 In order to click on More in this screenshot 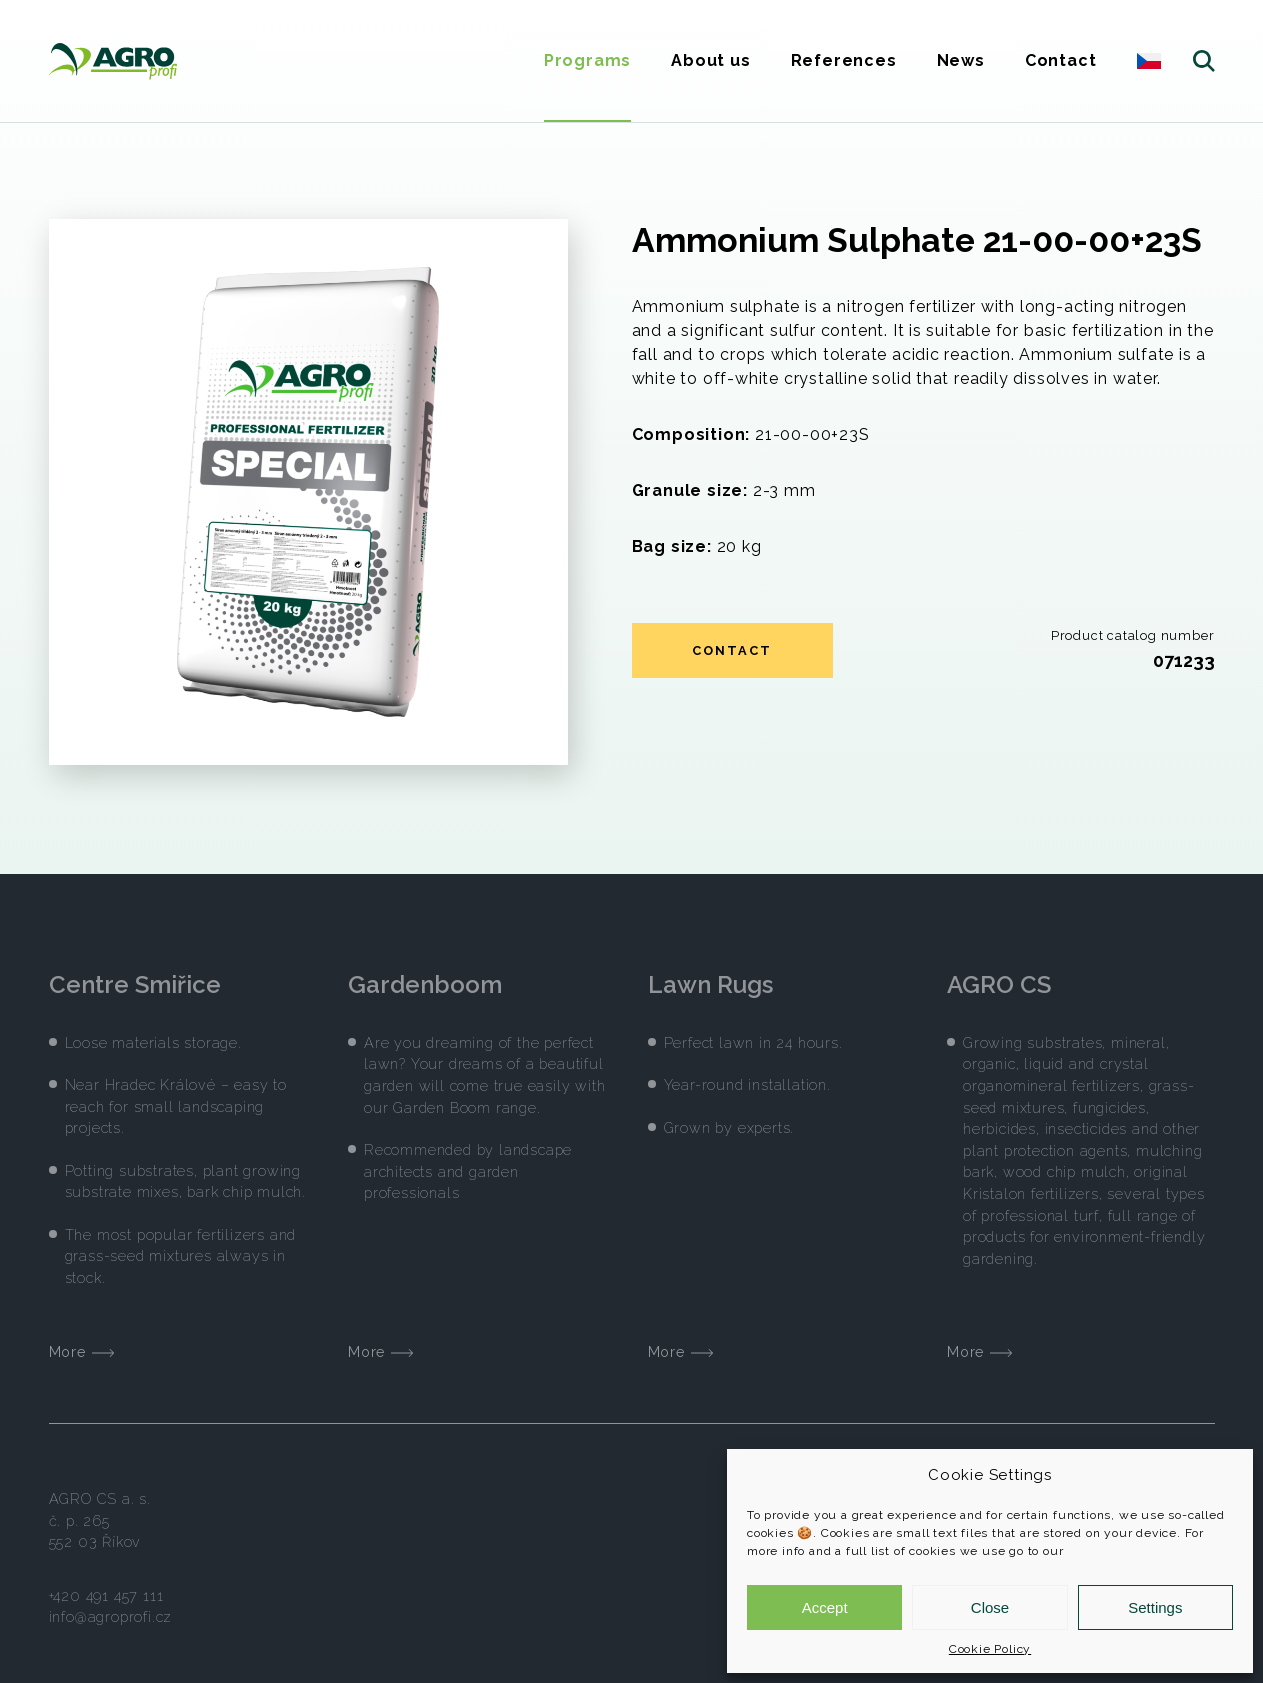, I will do `click(81, 1338)`.